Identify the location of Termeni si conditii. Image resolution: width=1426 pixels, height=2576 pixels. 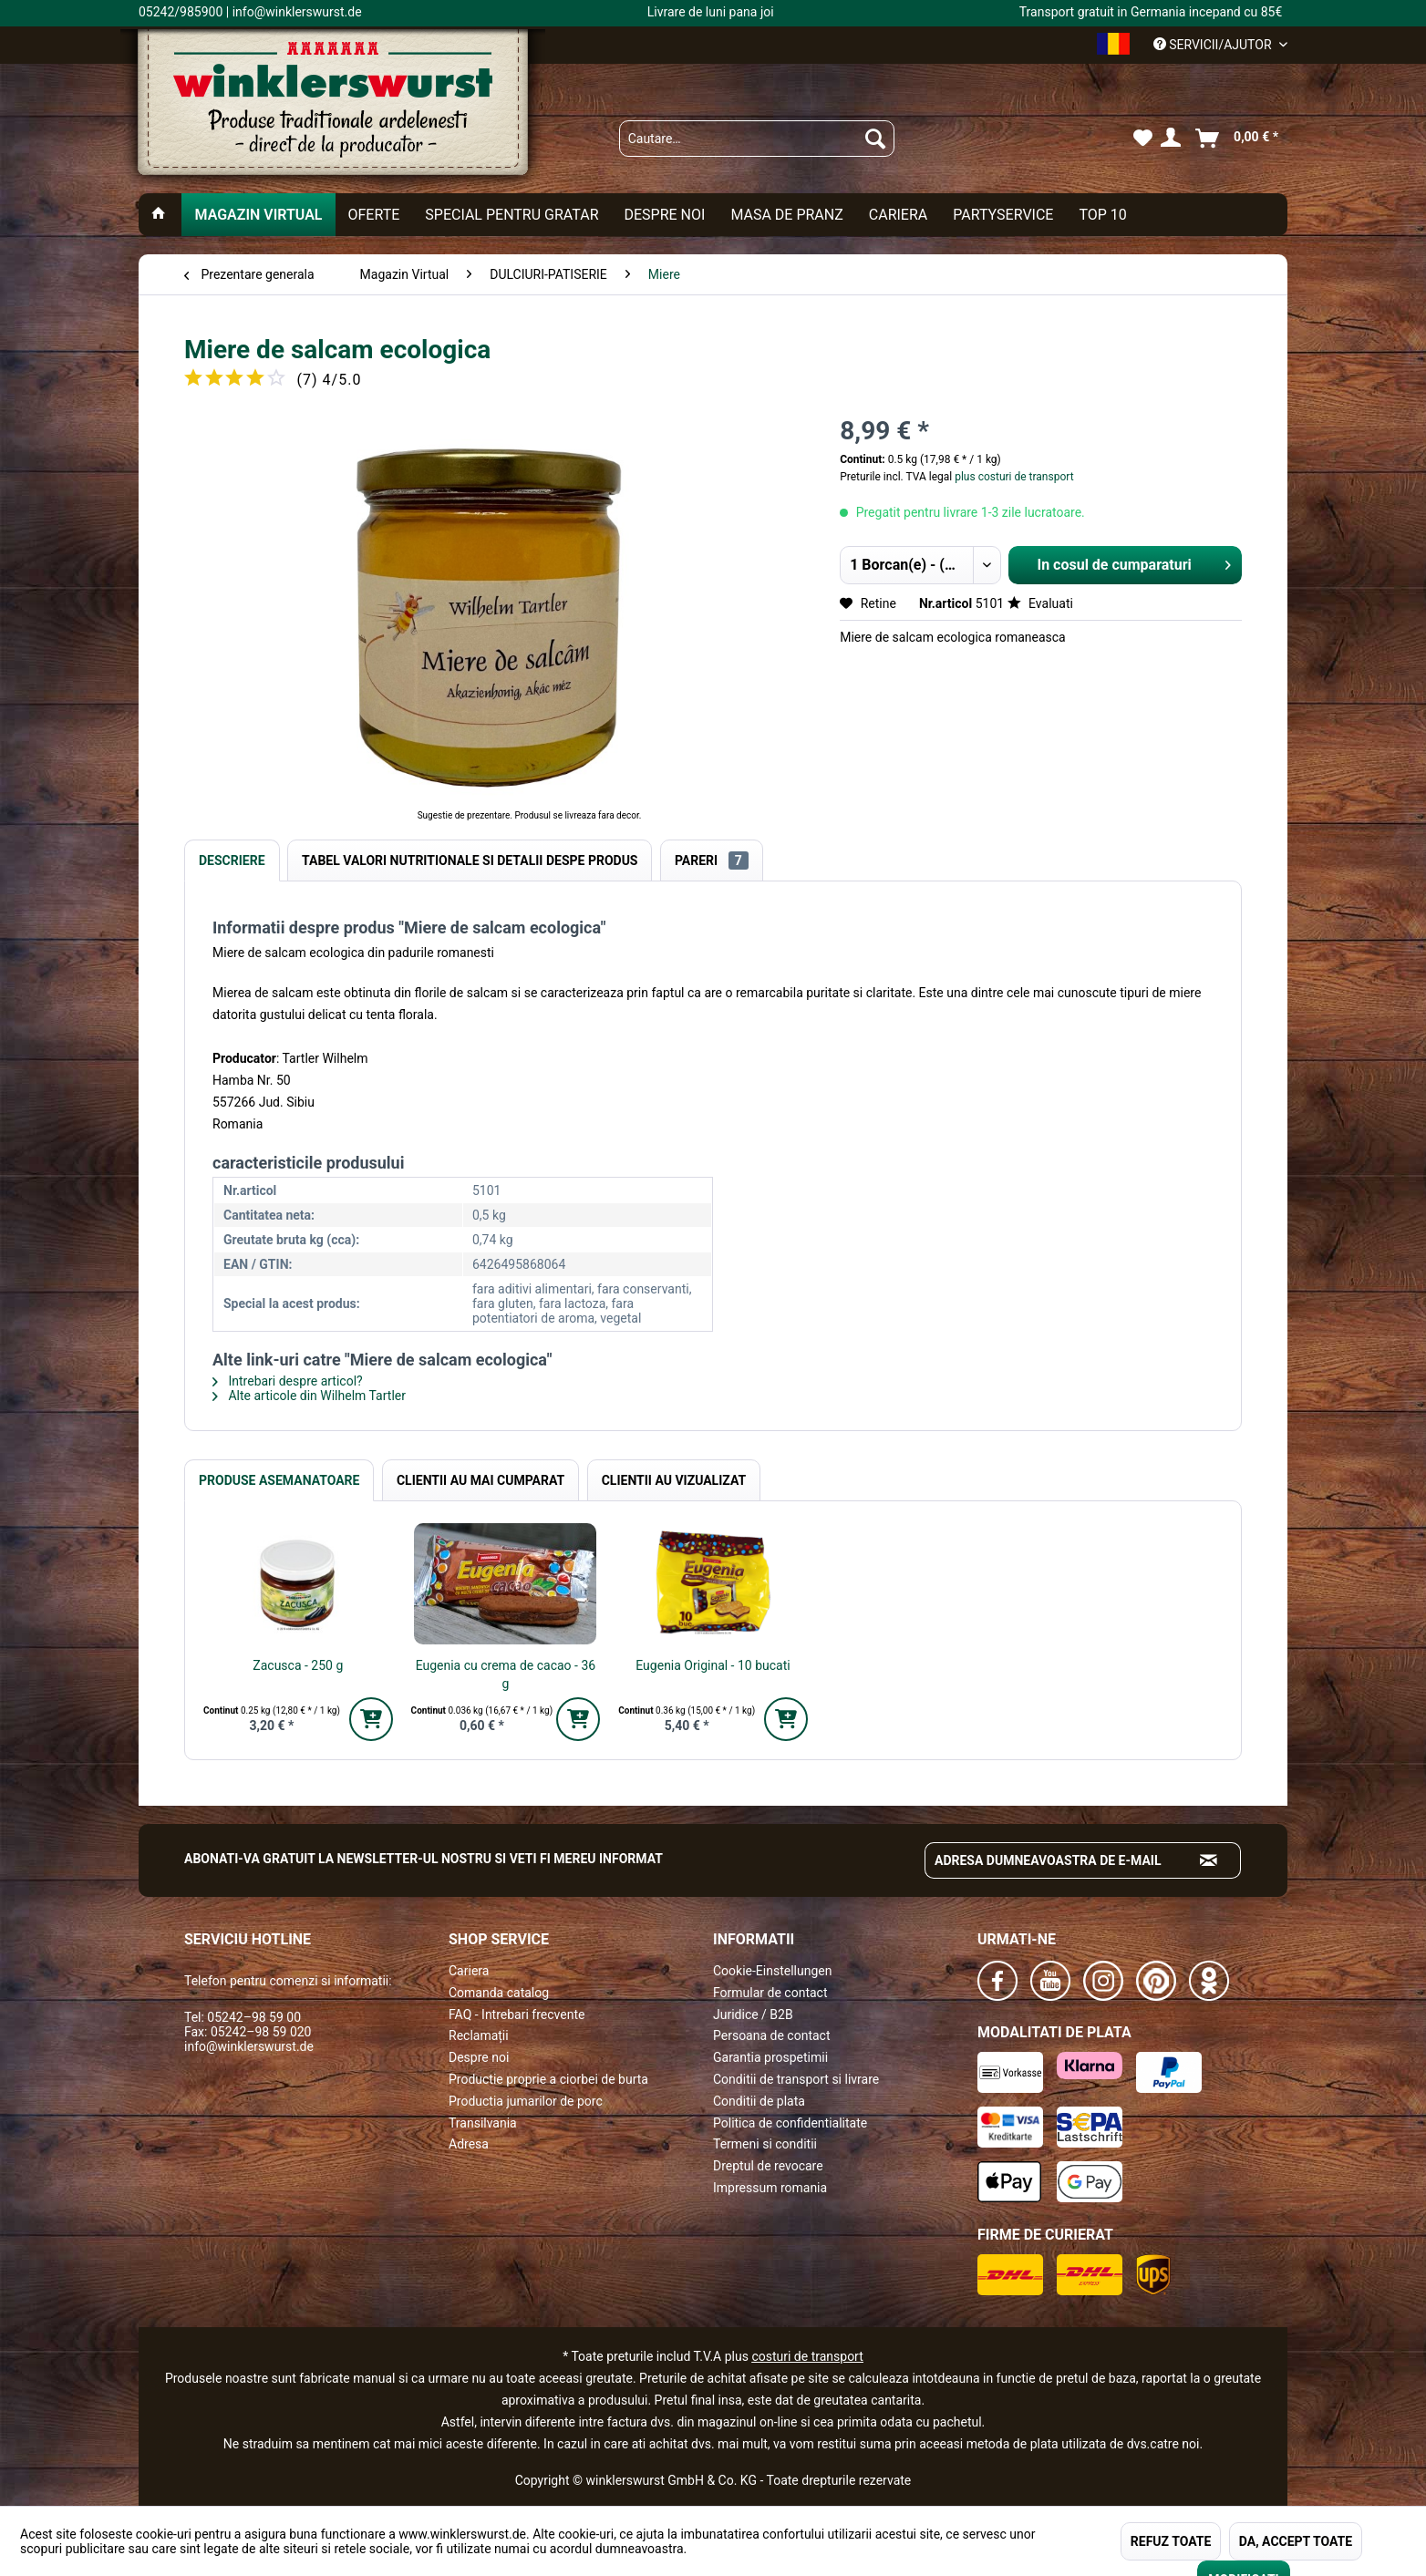
(765, 2144).